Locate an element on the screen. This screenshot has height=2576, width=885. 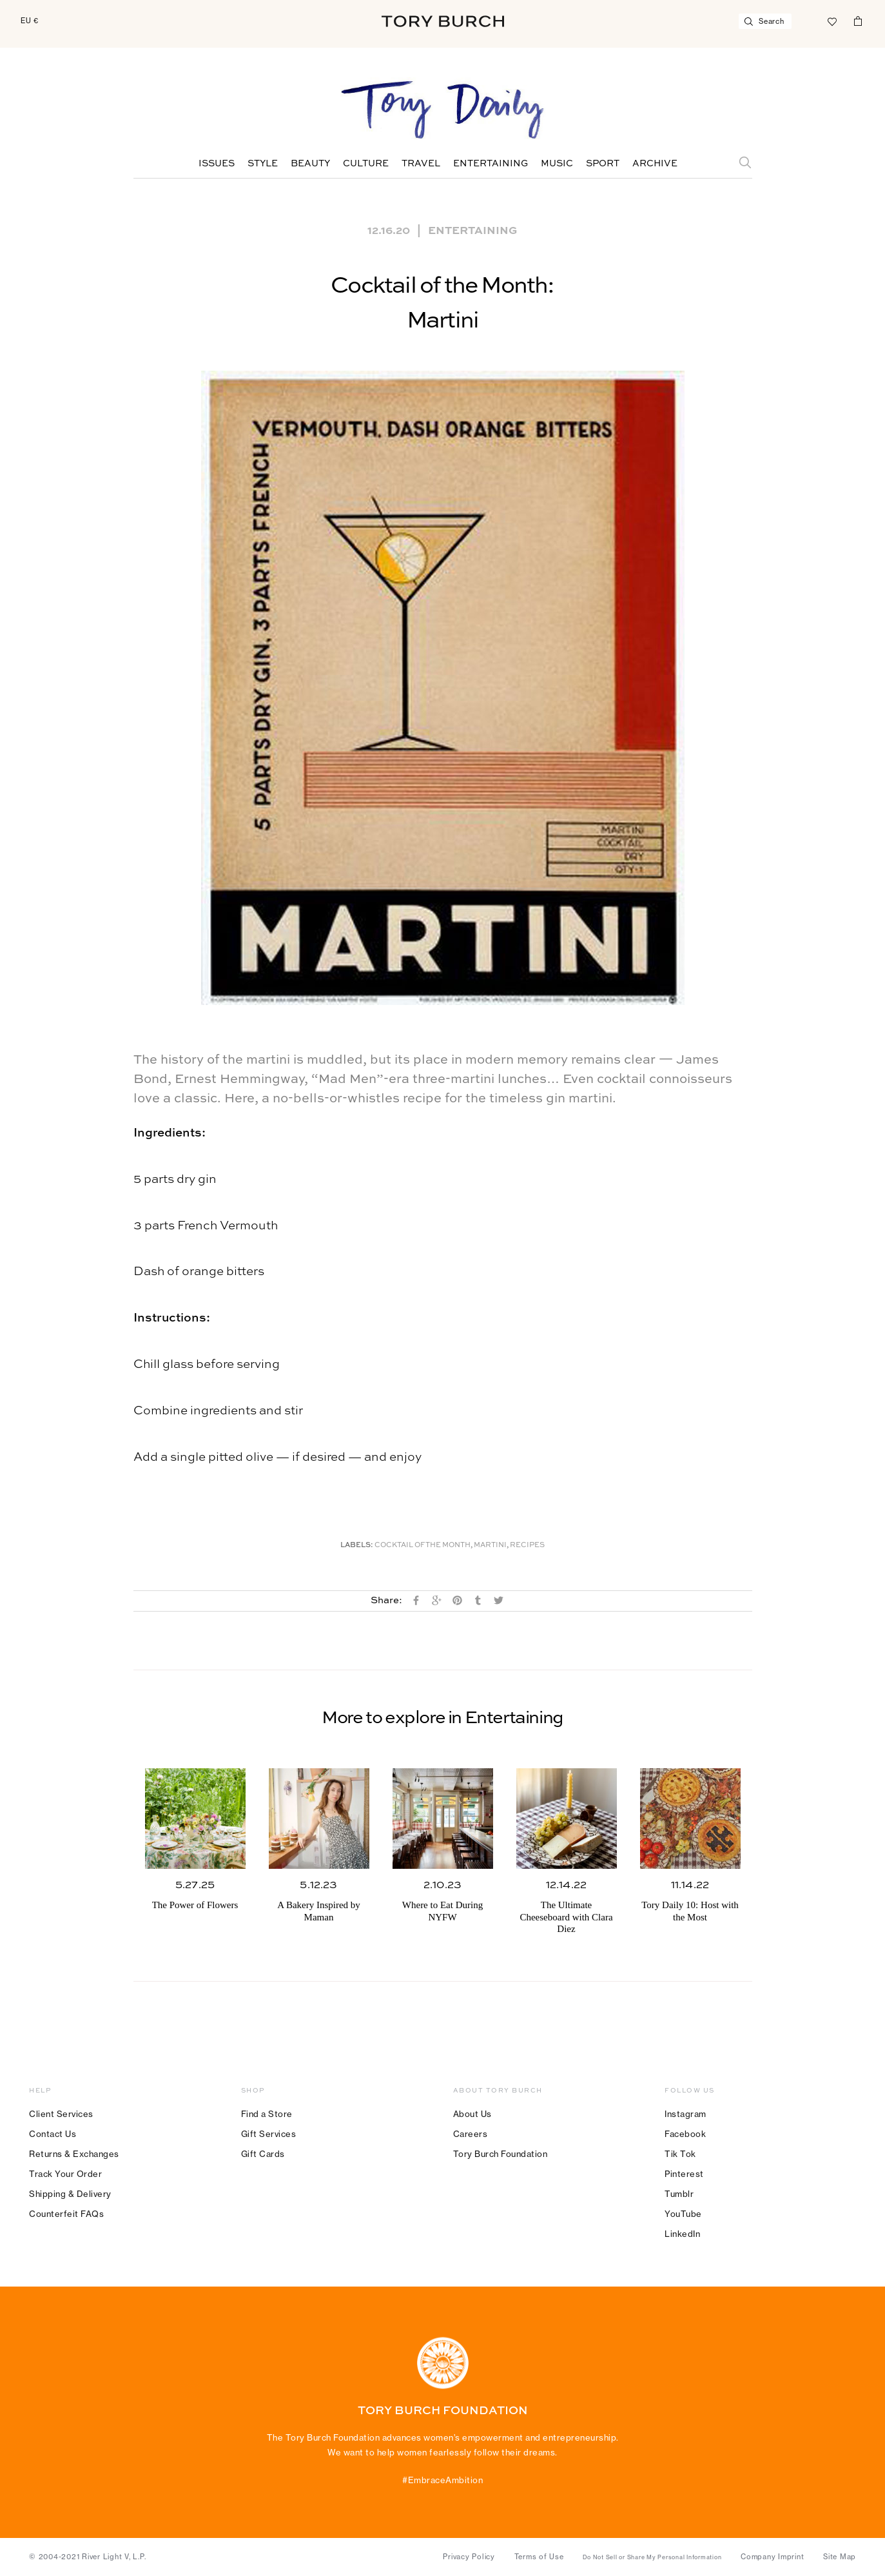
Site Map is located at coordinates (839, 2556).